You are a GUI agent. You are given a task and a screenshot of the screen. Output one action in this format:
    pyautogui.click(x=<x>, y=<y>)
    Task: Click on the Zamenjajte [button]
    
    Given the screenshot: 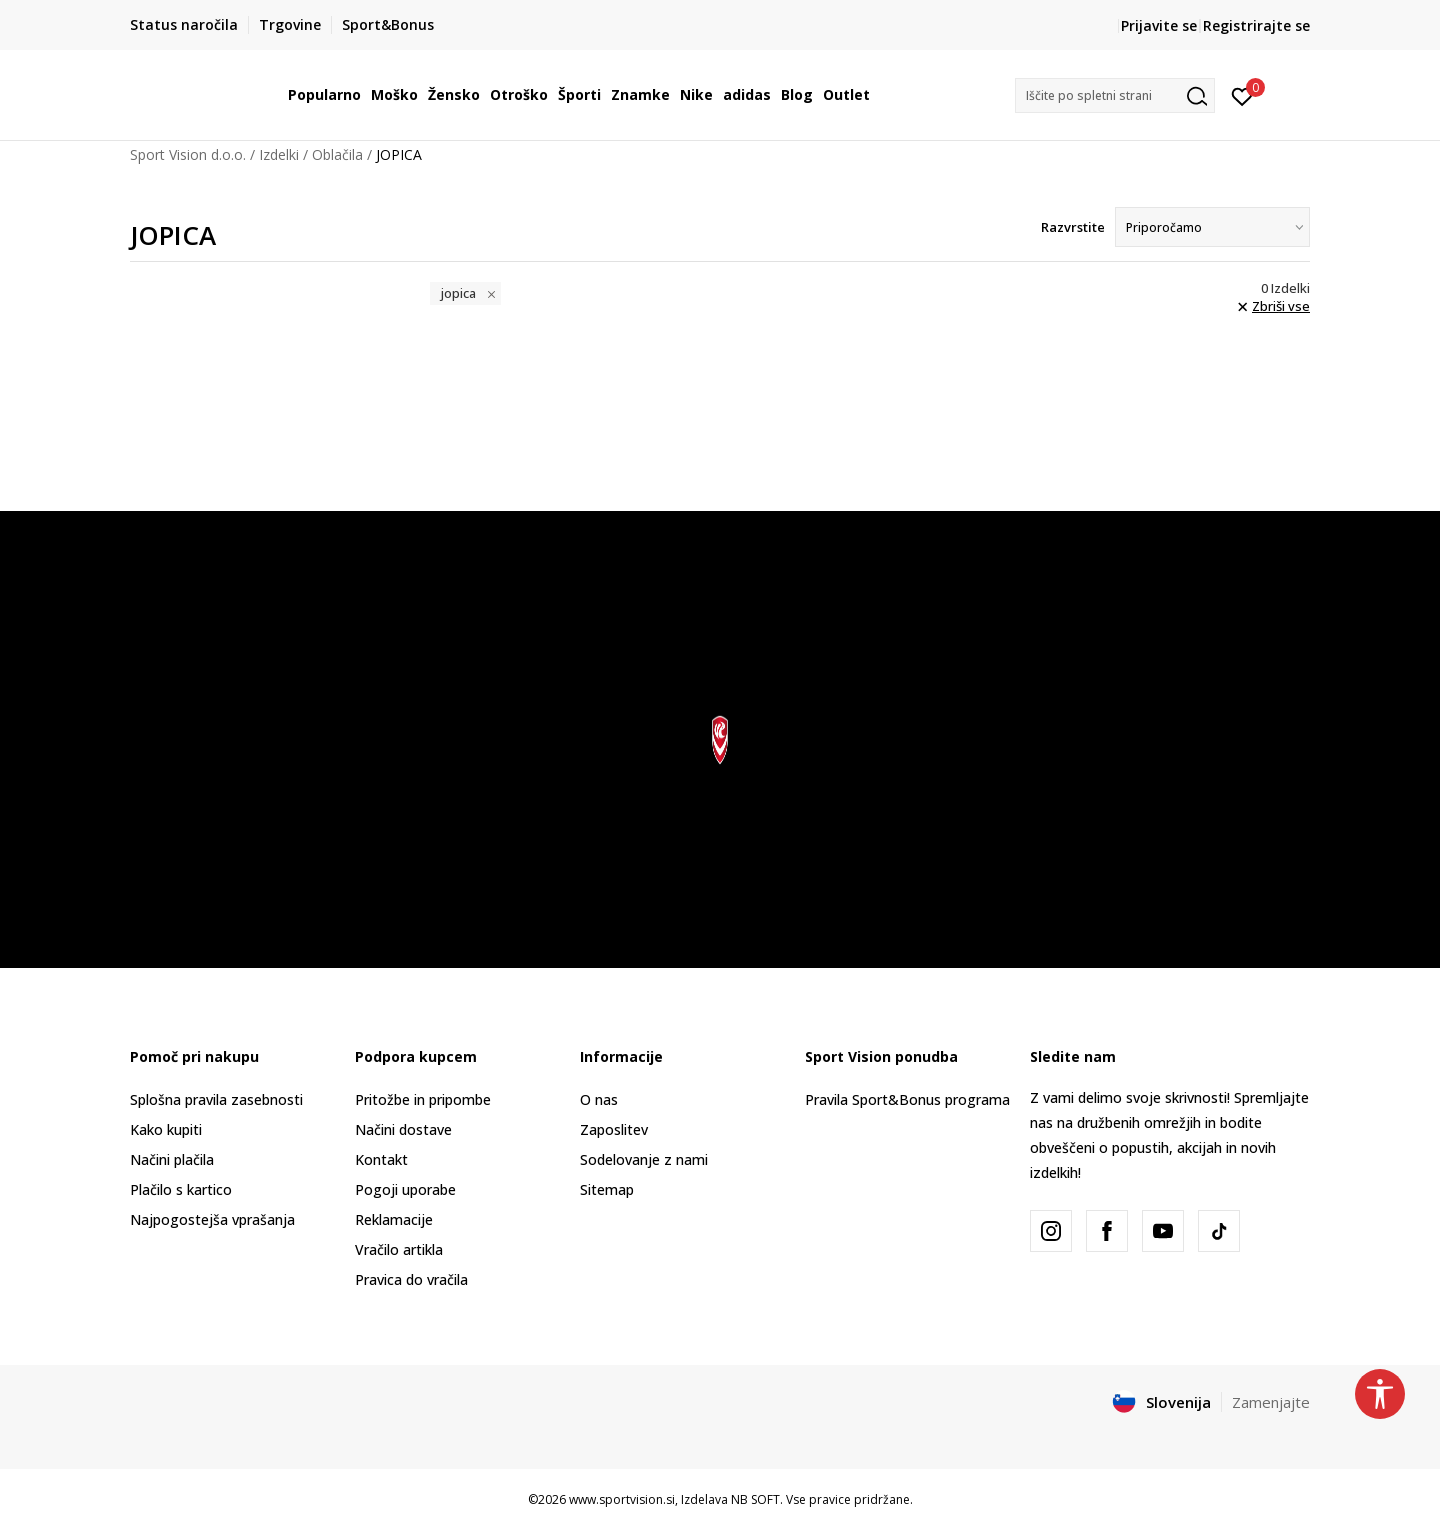 What is the action you would take?
    pyautogui.click(x=1271, y=1402)
    